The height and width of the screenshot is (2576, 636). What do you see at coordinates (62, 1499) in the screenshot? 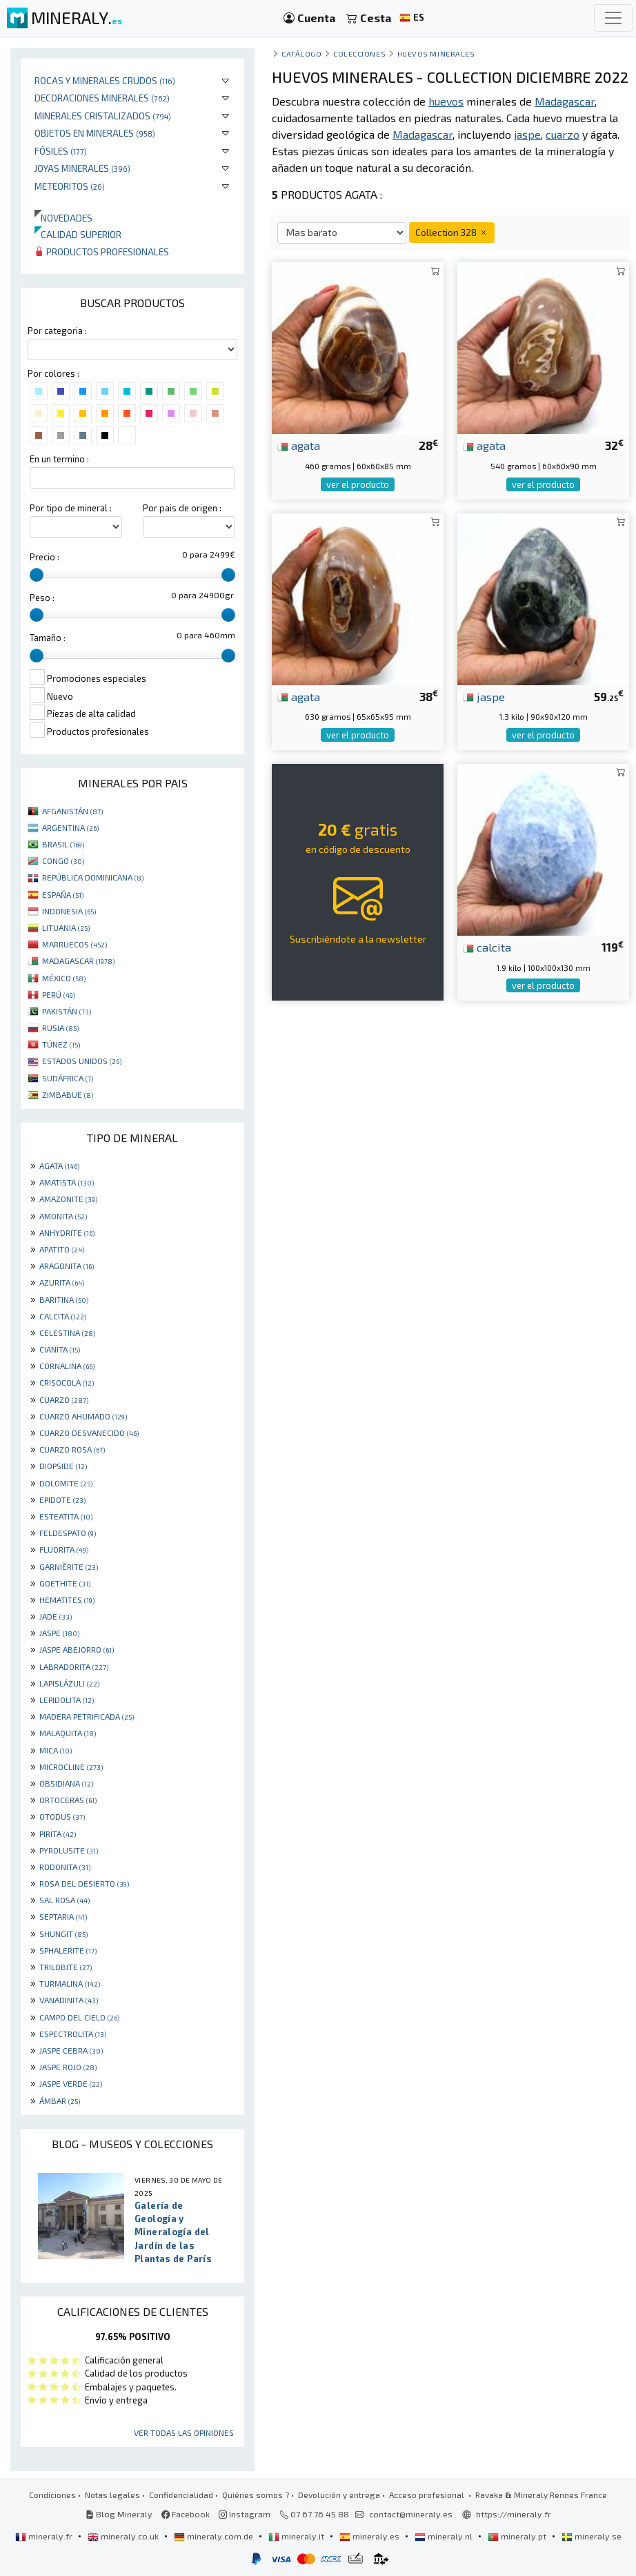
I see `EPIDOTE` at bounding box center [62, 1499].